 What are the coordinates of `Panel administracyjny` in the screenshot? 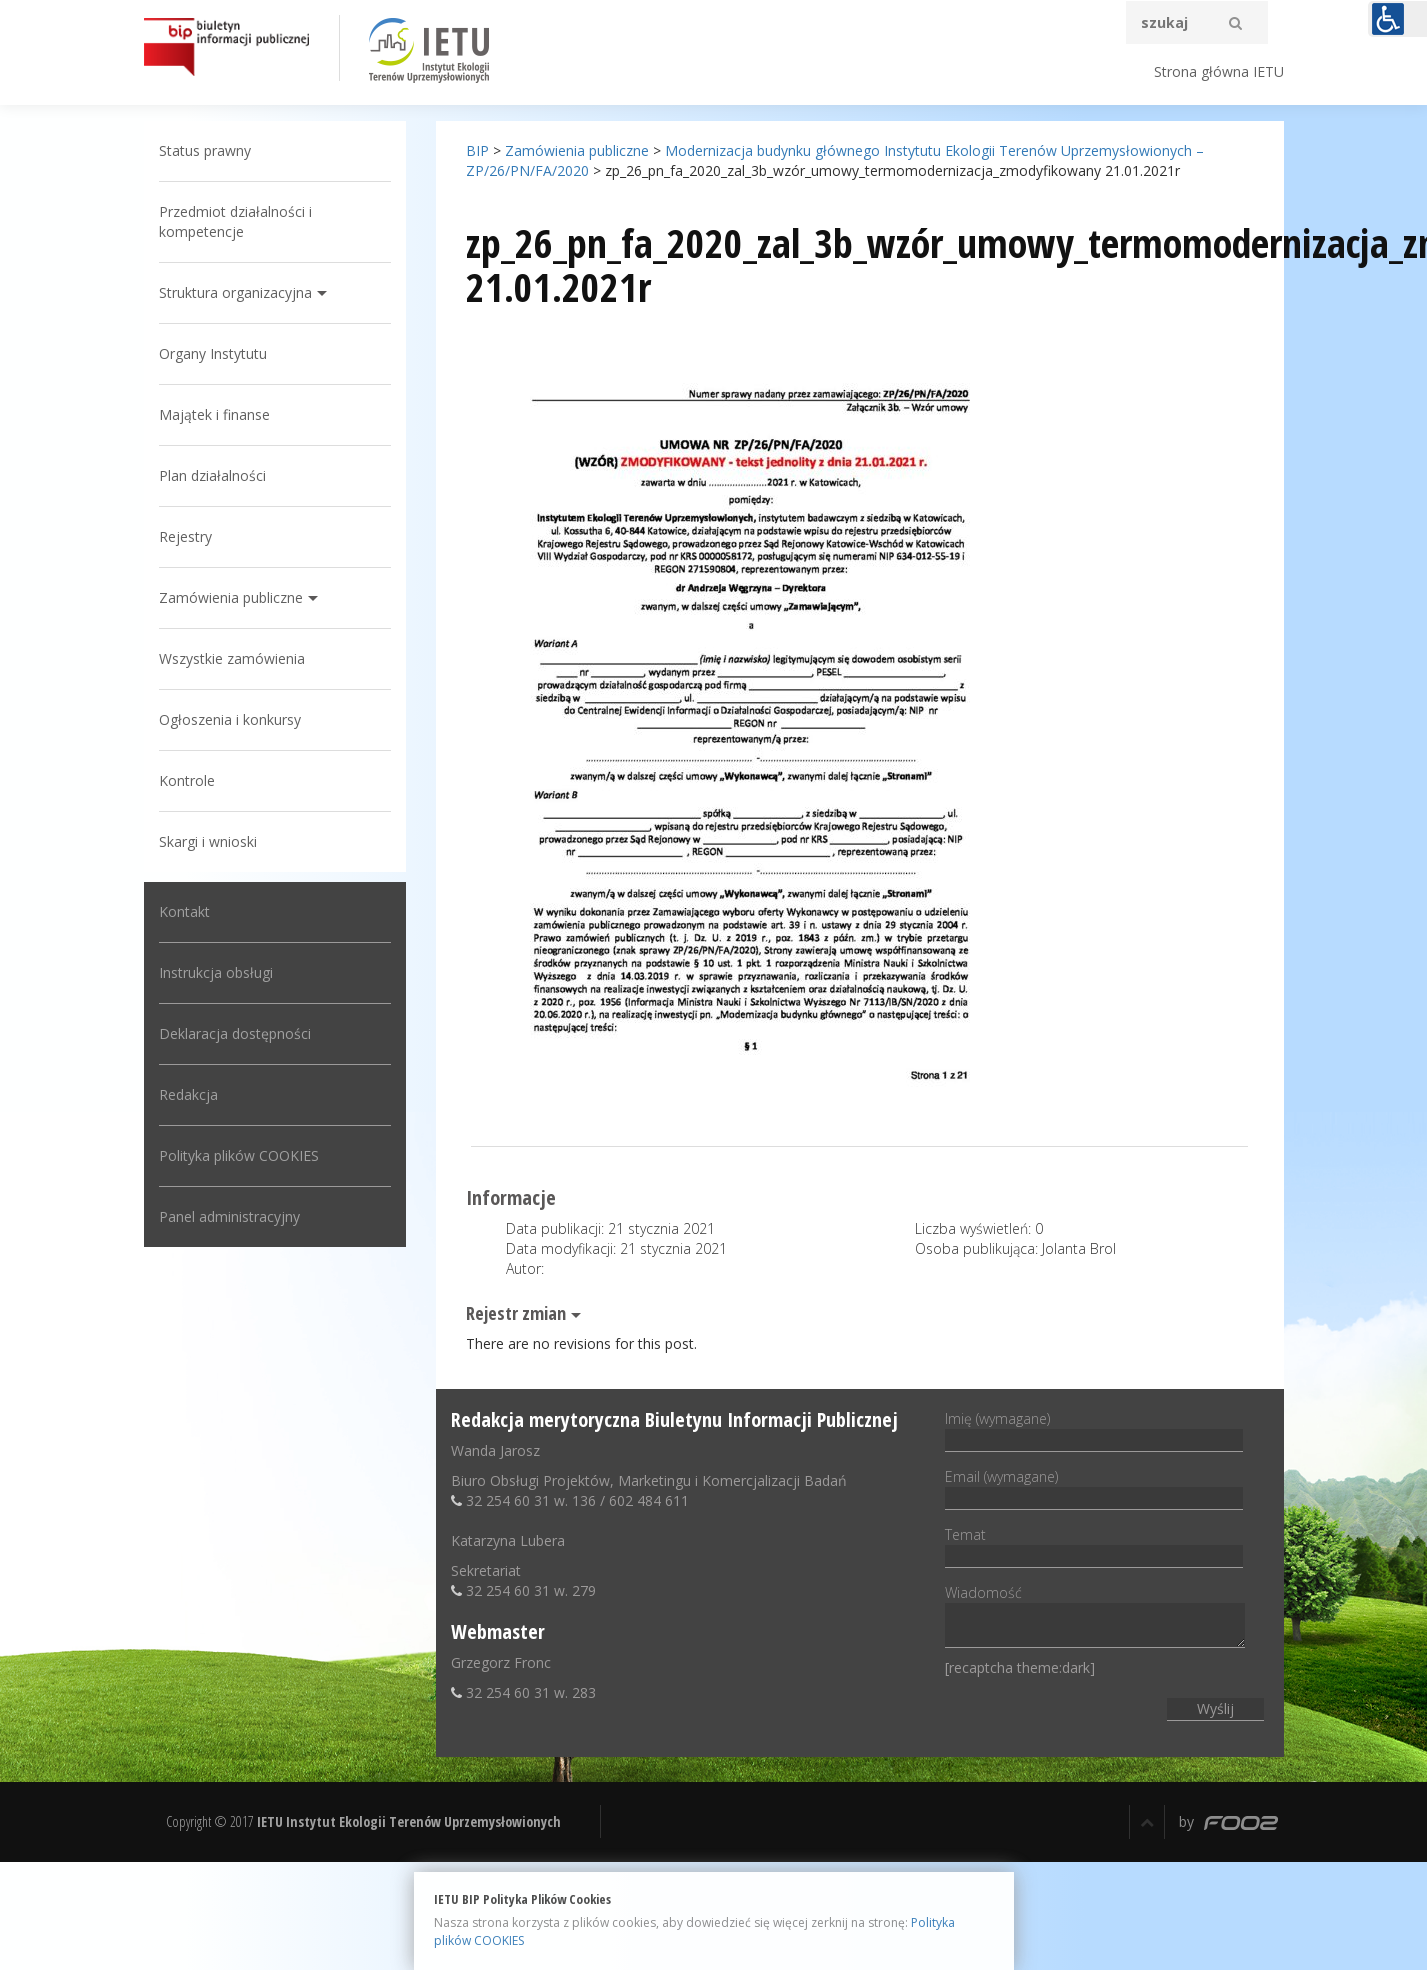 It's located at (229, 1216).